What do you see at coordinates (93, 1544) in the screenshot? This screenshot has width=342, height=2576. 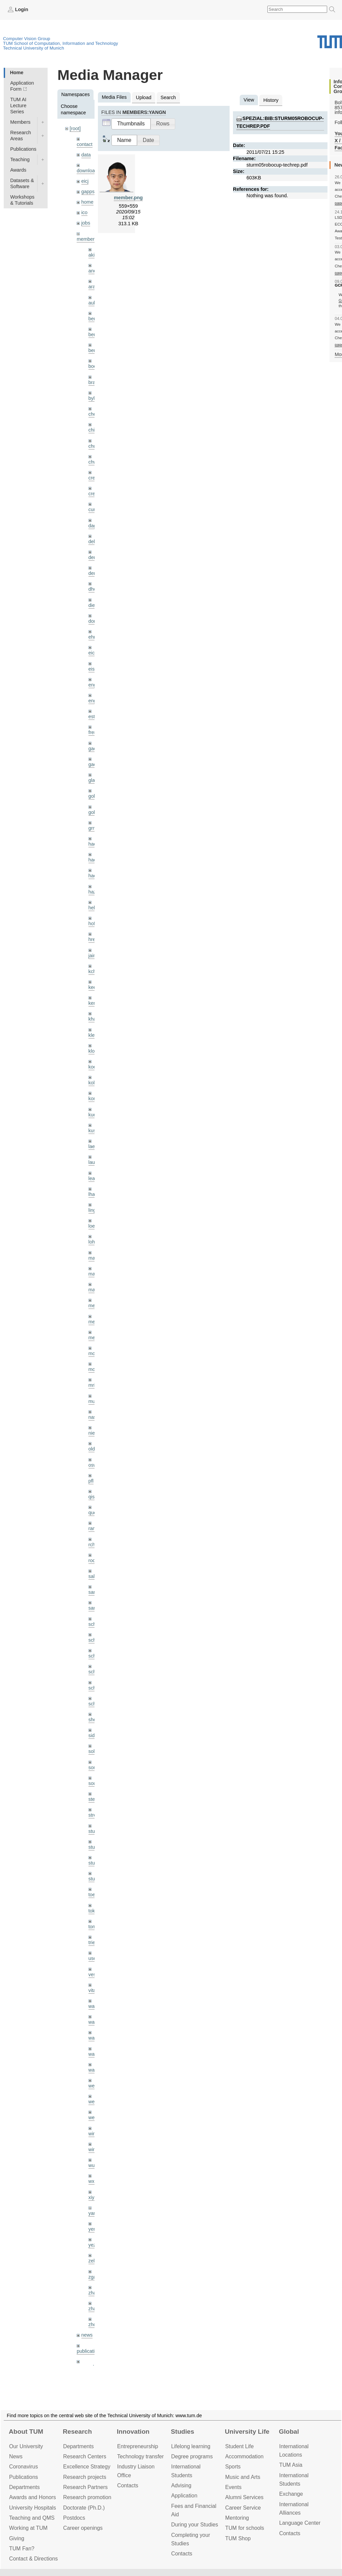 I see `rchri` at bounding box center [93, 1544].